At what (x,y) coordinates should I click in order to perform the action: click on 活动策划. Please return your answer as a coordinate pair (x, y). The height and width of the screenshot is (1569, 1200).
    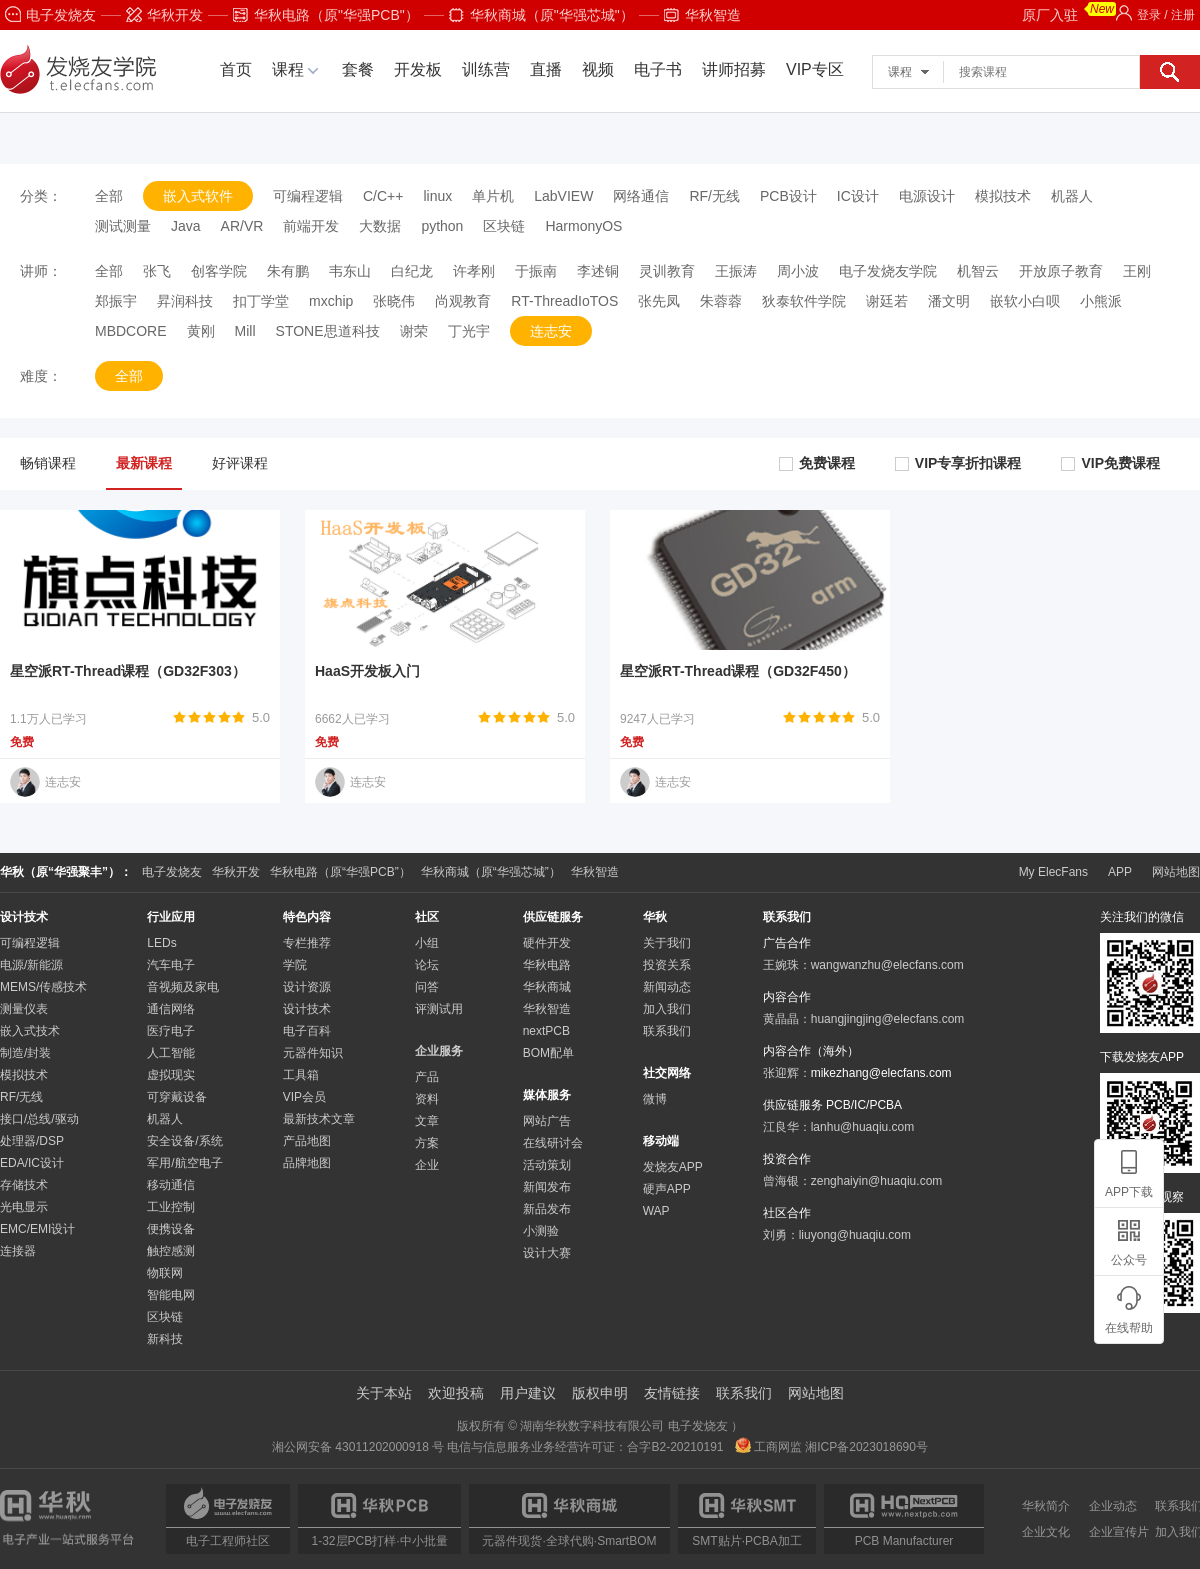
    Looking at the image, I should click on (547, 1165).